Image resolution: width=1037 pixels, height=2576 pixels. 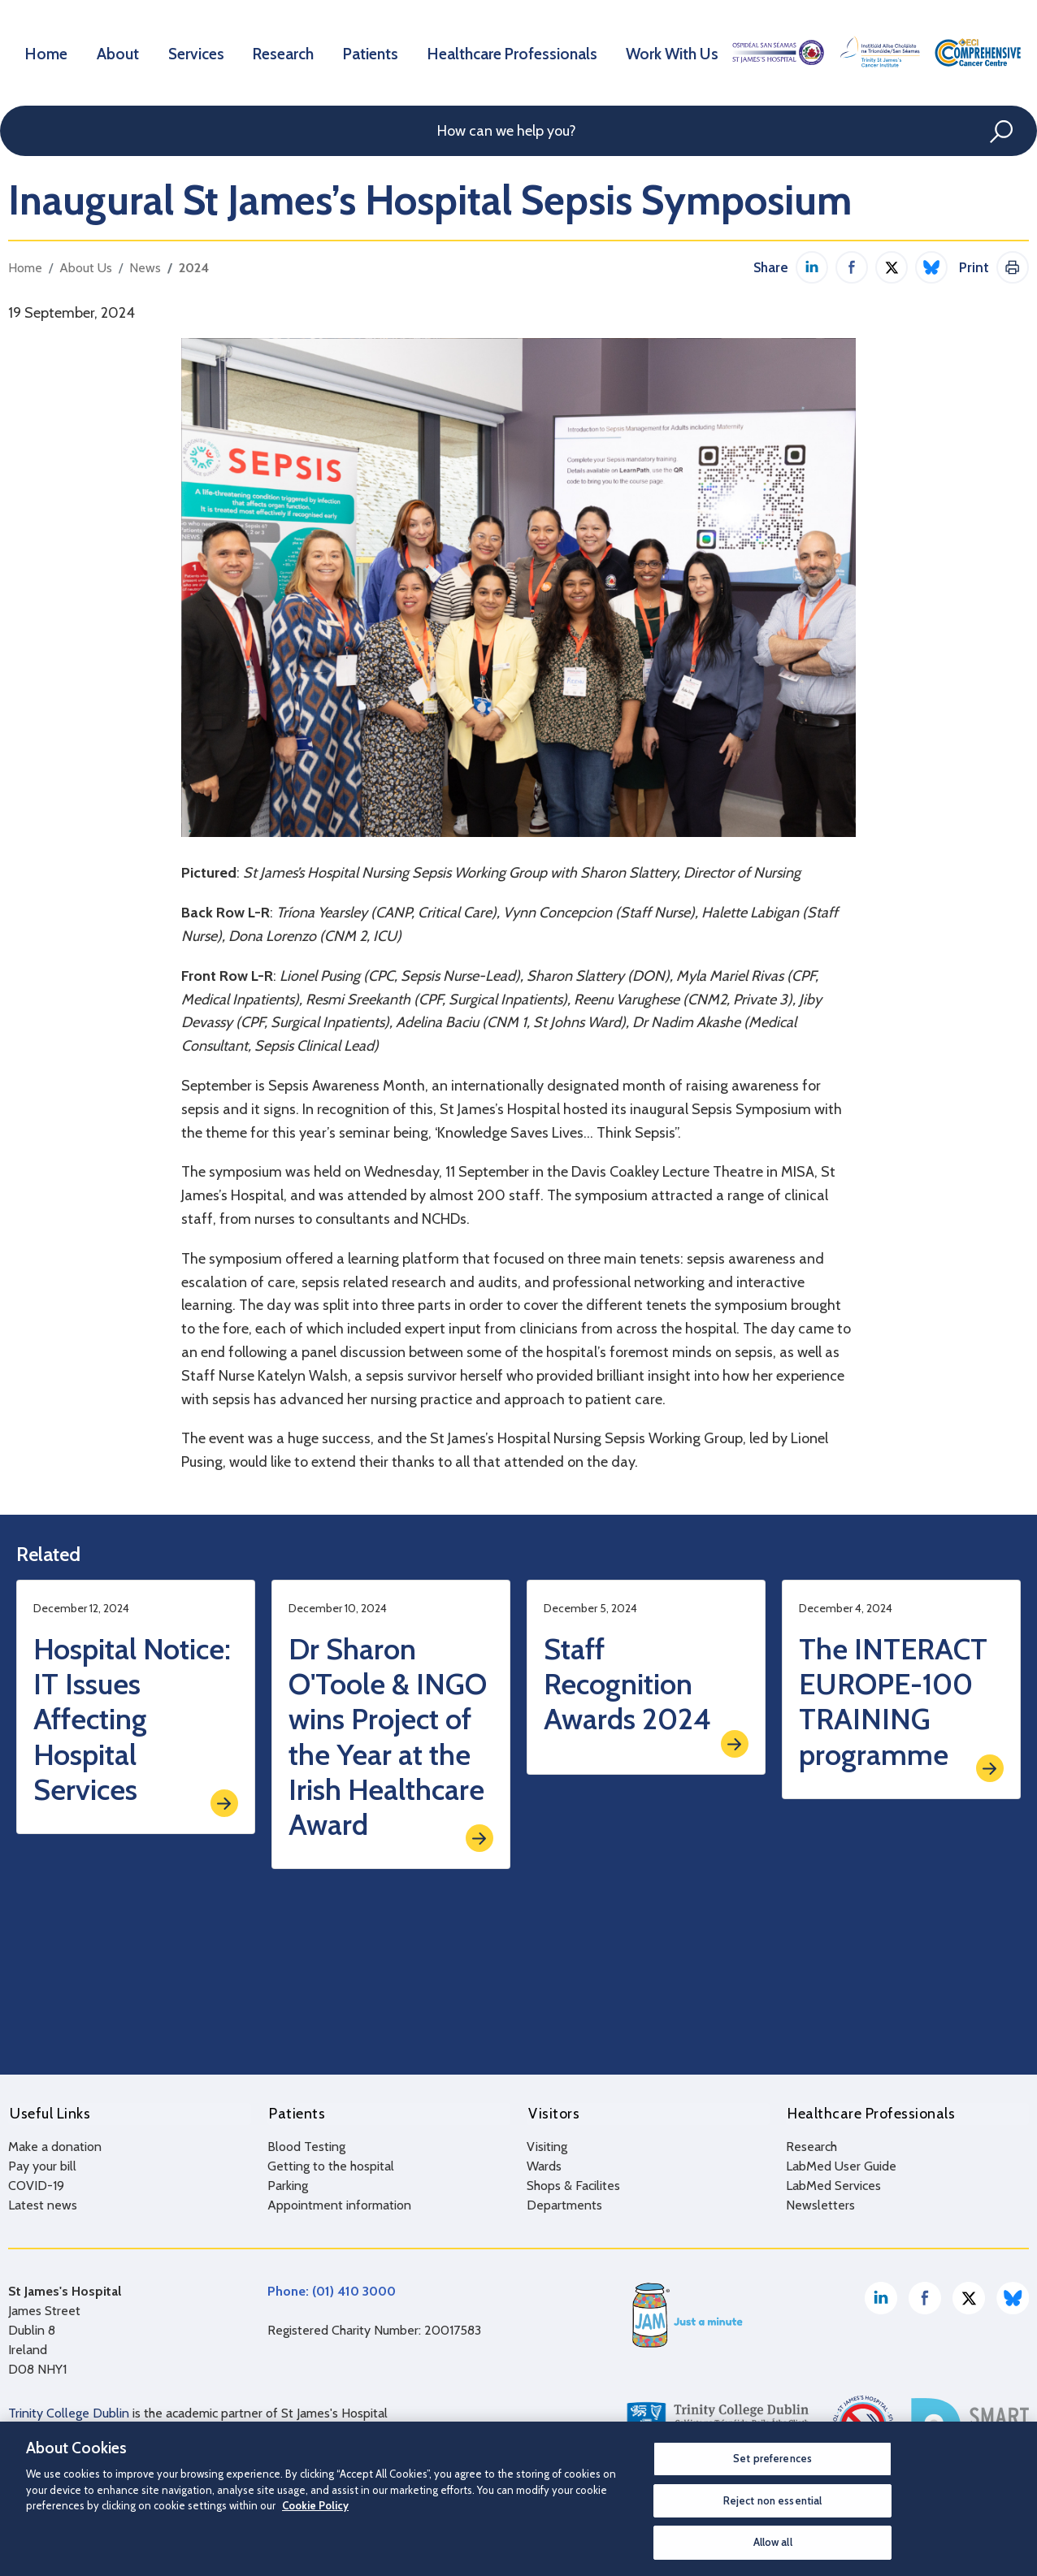 What do you see at coordinates (772, 2541) in the screenshot?
I see `Allow all` at bounding box center [772, 2541].